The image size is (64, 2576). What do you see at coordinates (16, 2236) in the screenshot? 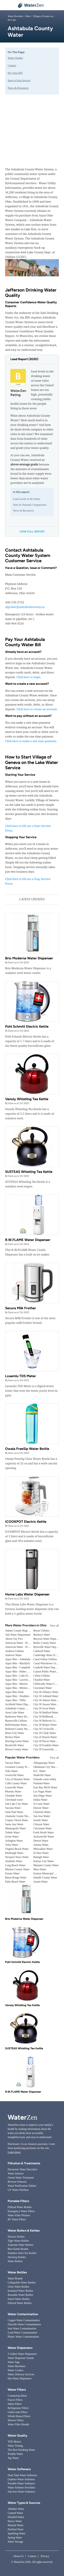
I see `Electric Kettles` at bounding box center [16, 2236].